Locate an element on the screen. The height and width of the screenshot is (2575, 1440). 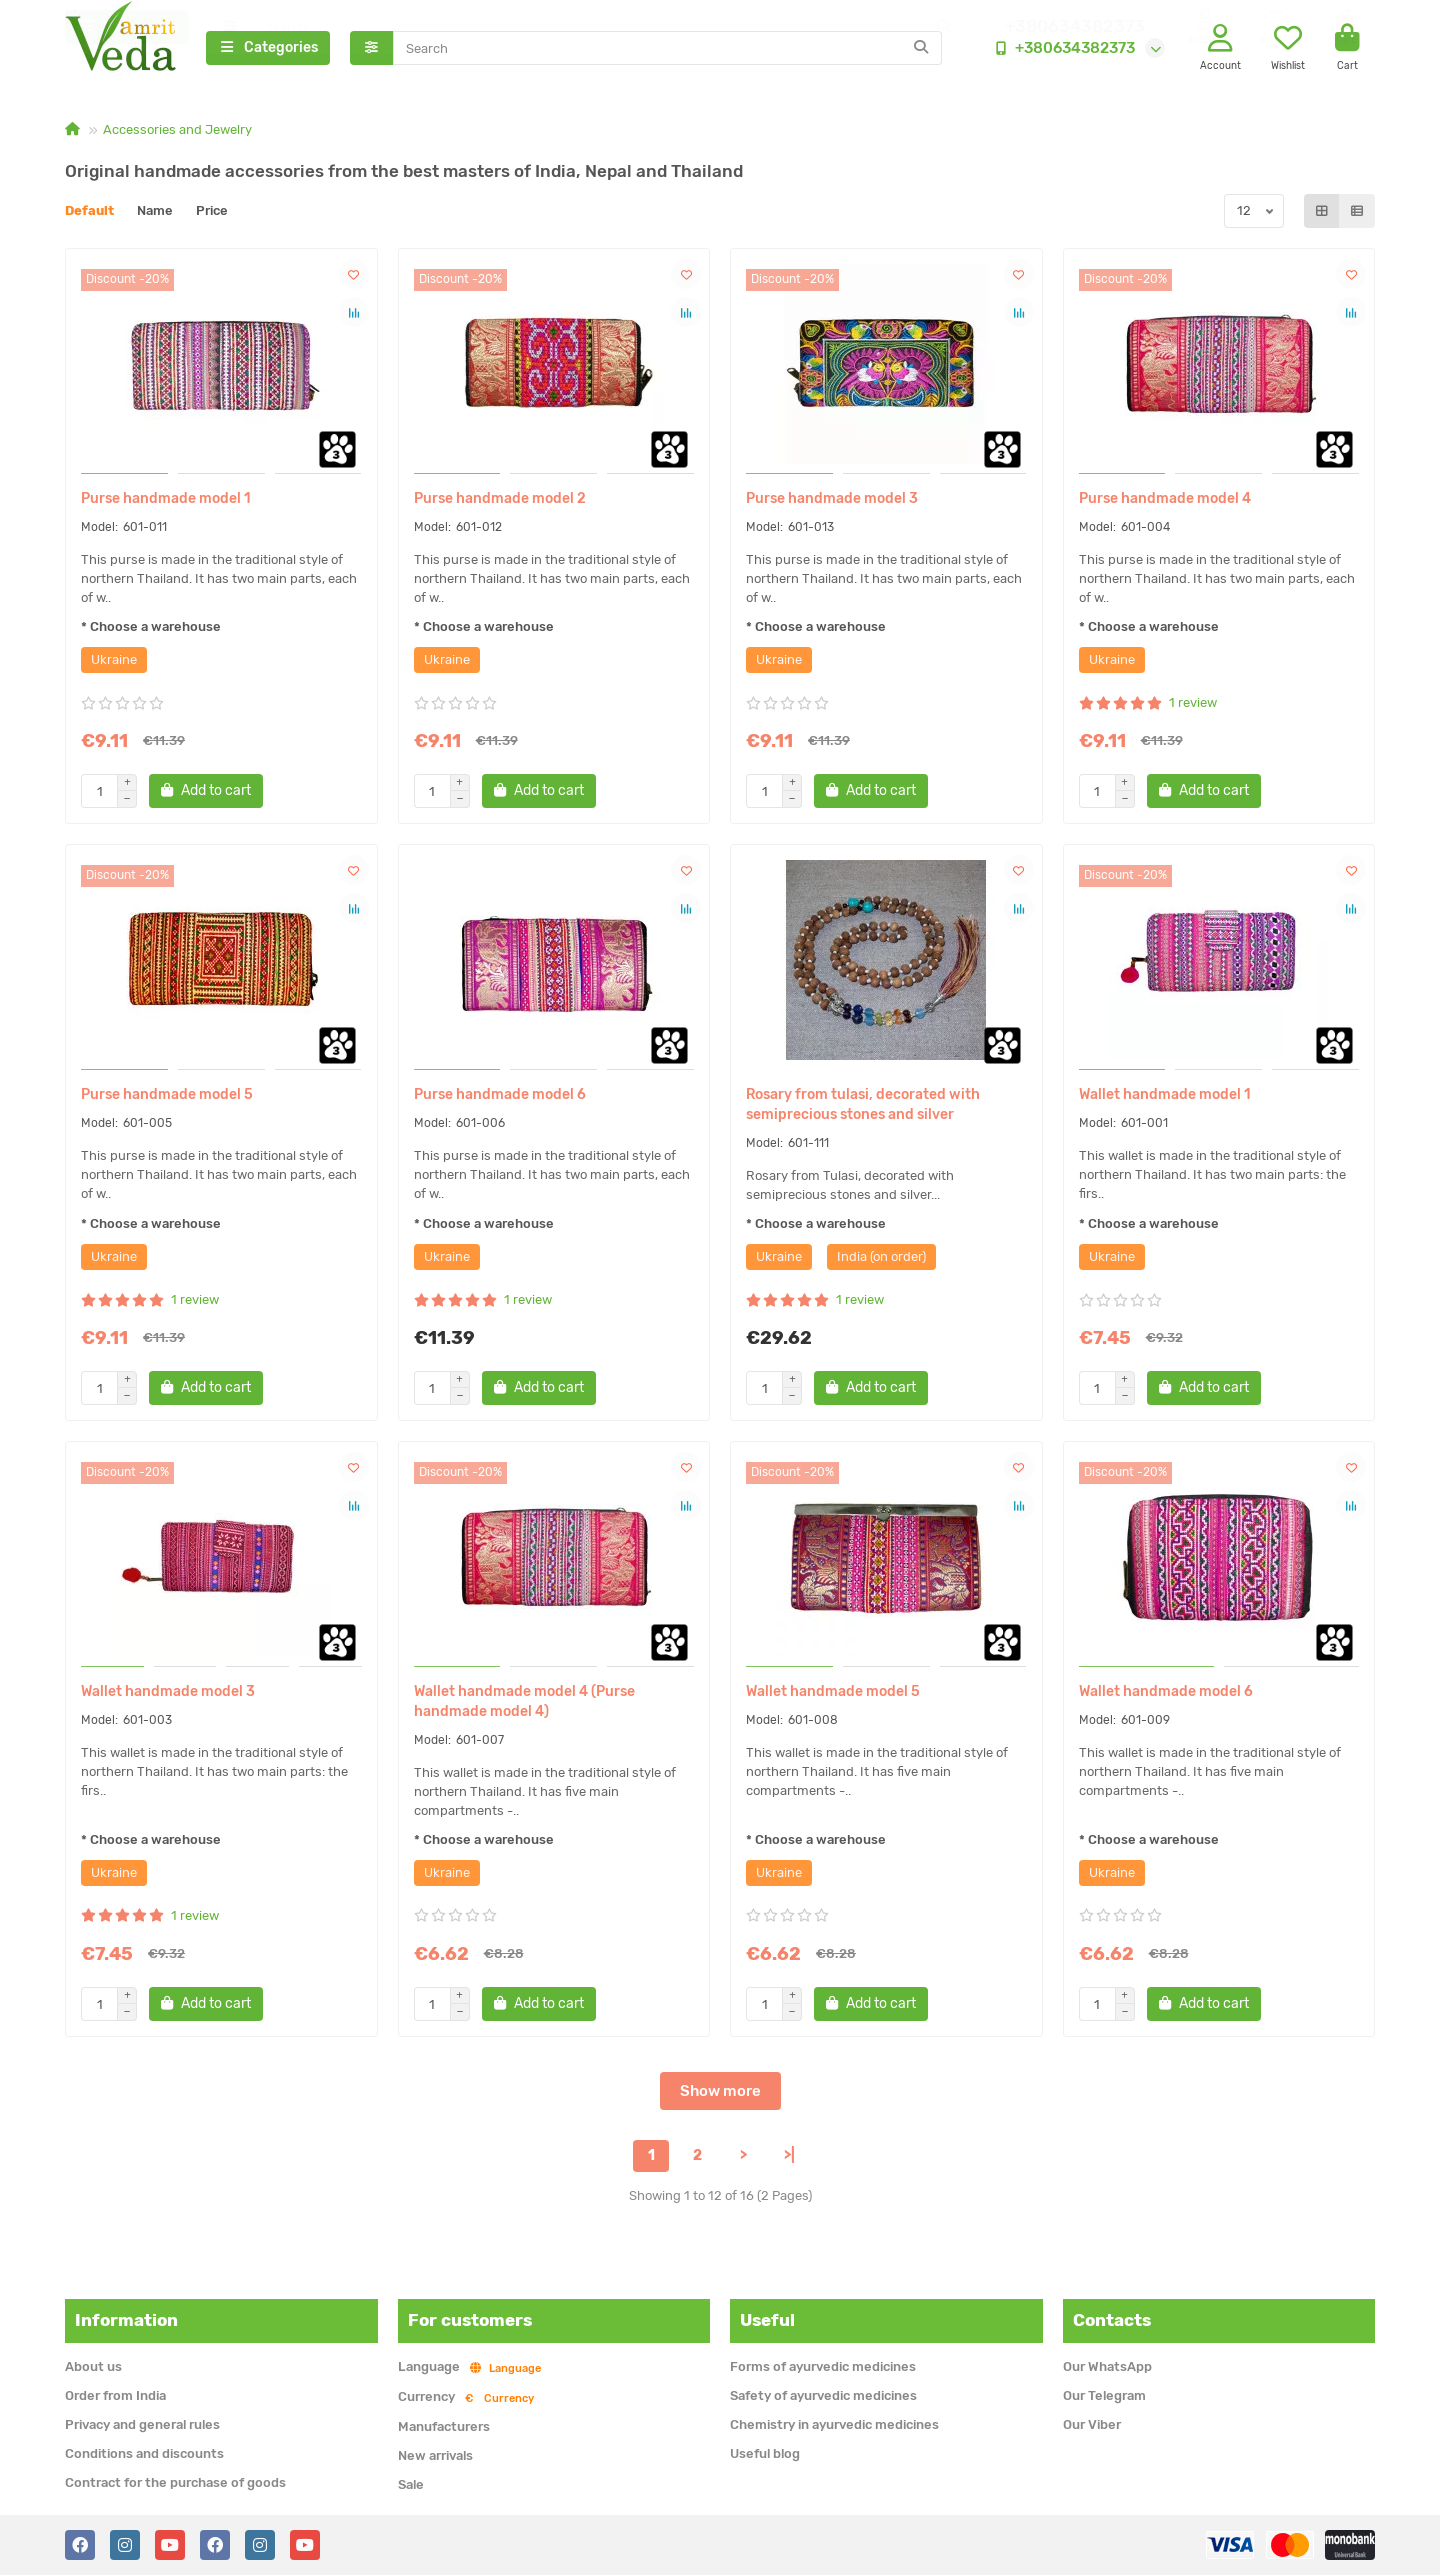
Safety of ayurvedic medicines is located at coordinates (823, 2395).